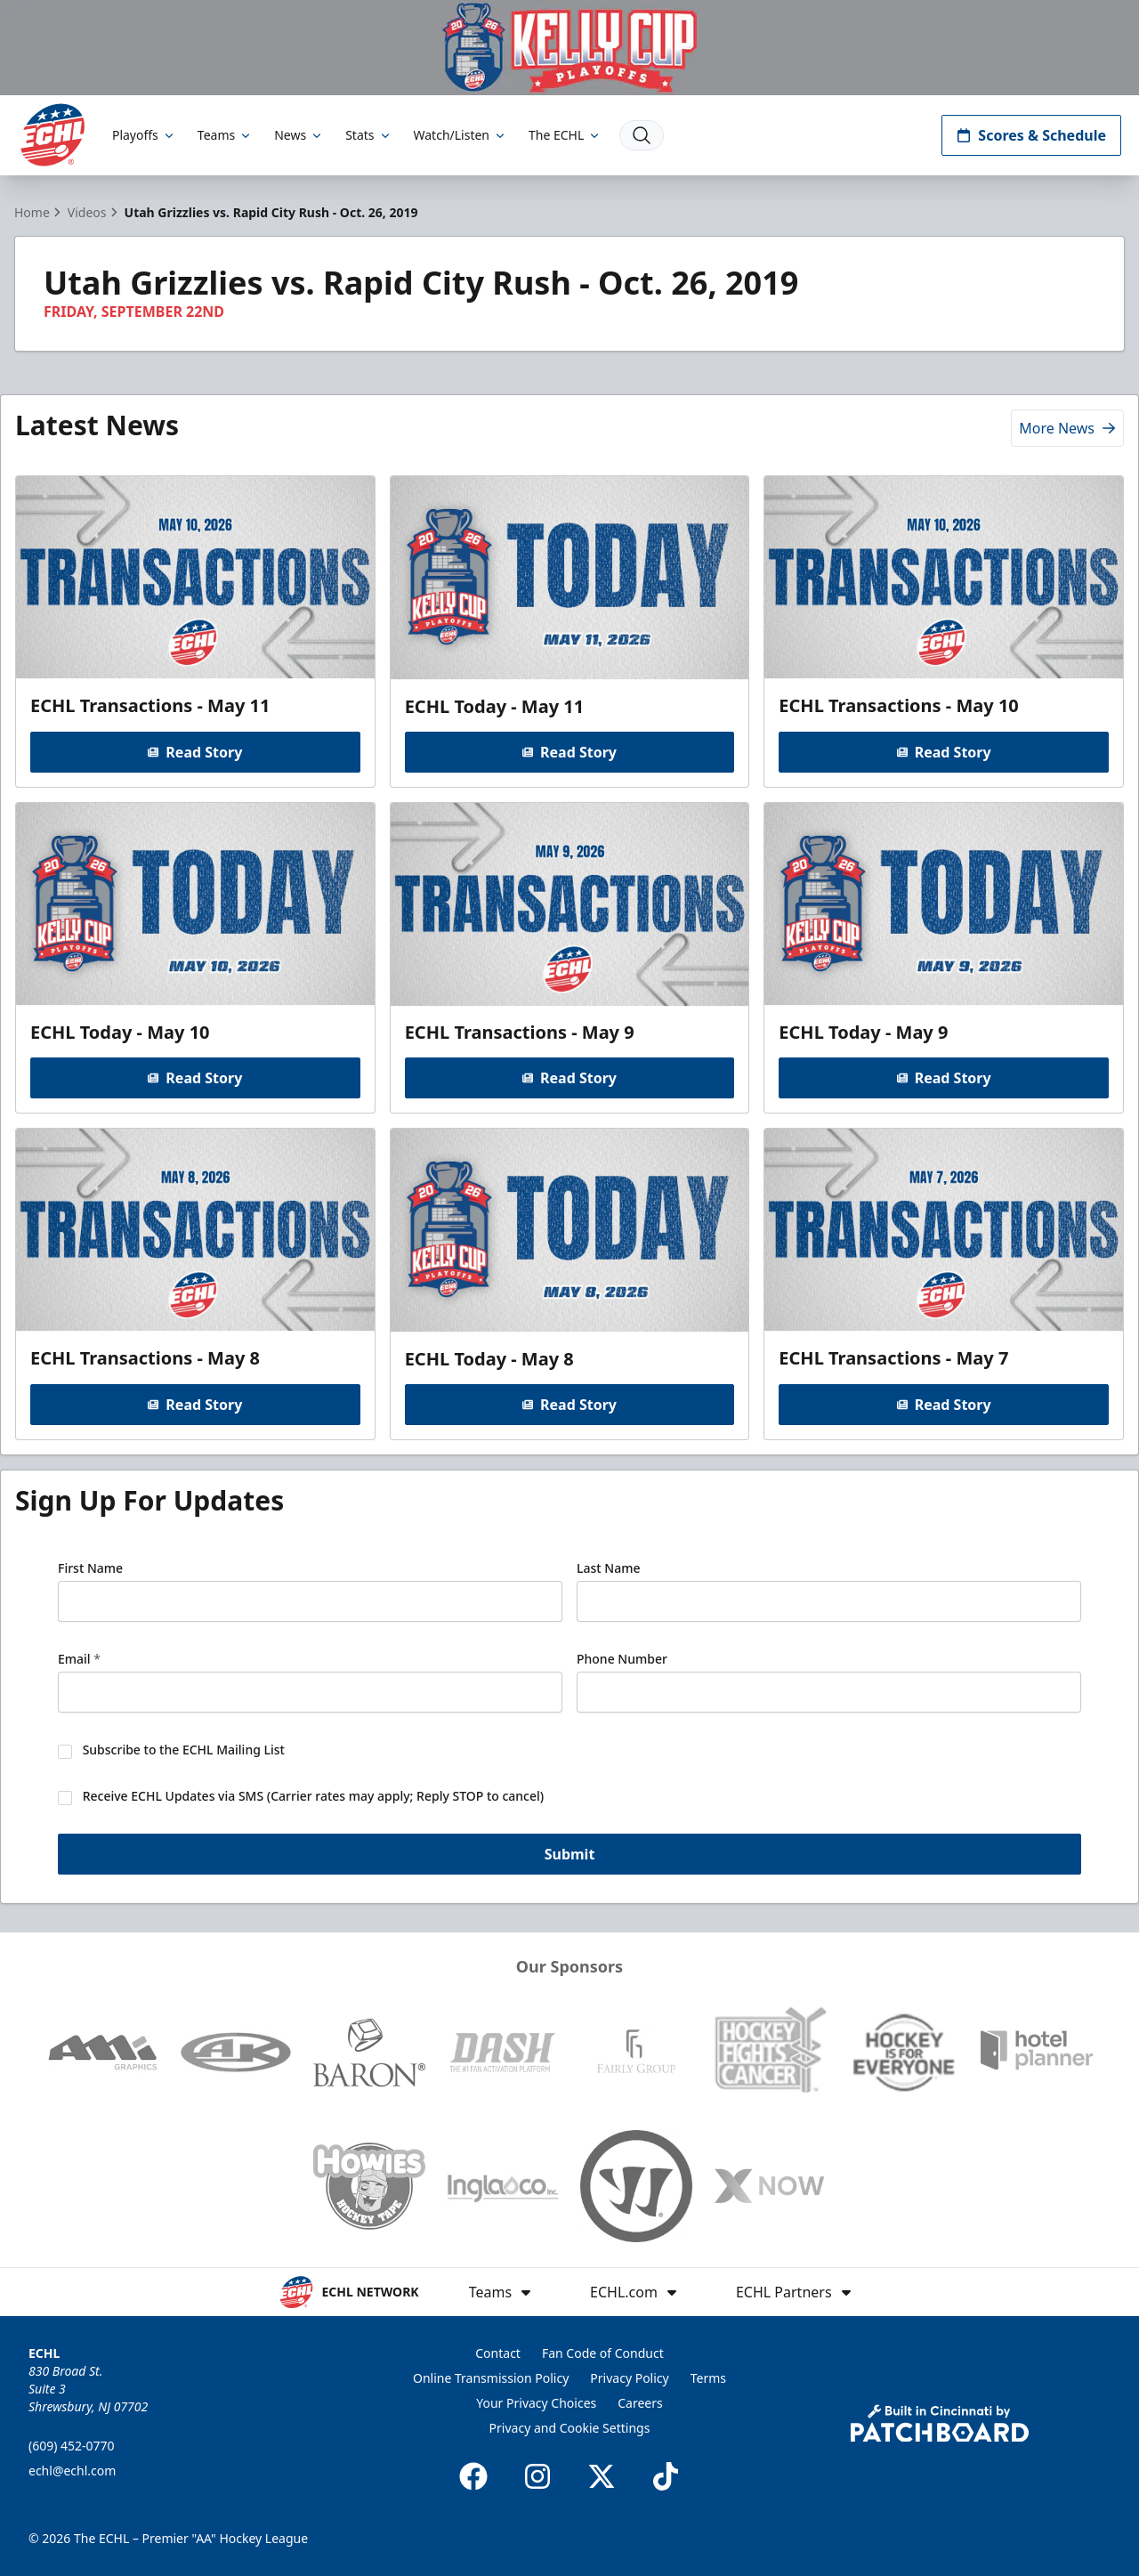 This screenshot has height=2576, width=1139. What do you see at coordinates (195, 751) in the screenshot?
I see `Read Story` at bounding box center [195, 751].